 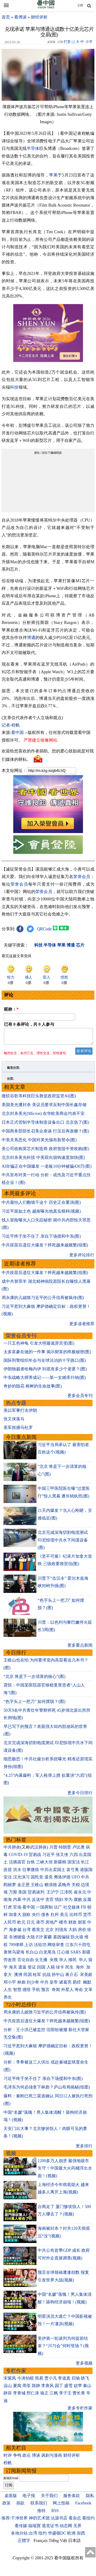 What do you see at coordinates (40, 1925) in the screenshot?
I see `港币` at bounding box center [40, 1925].